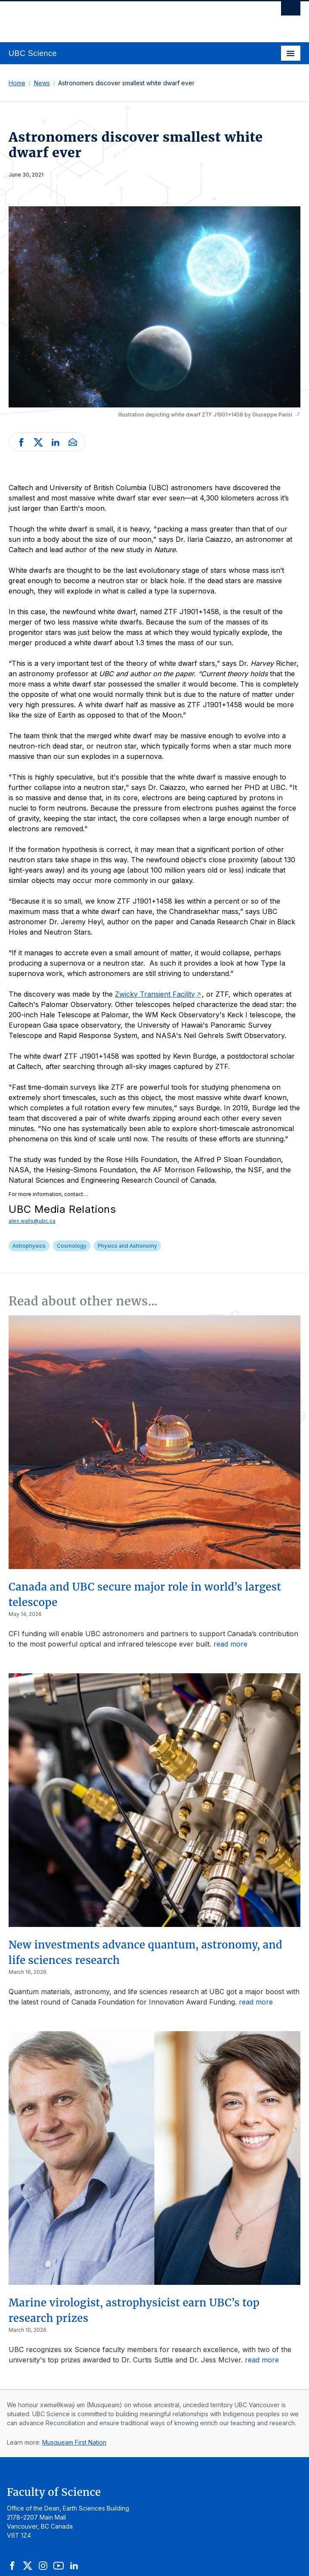 The image size is (309, 2576). I want to click on UBC Science, so click(33, 53).